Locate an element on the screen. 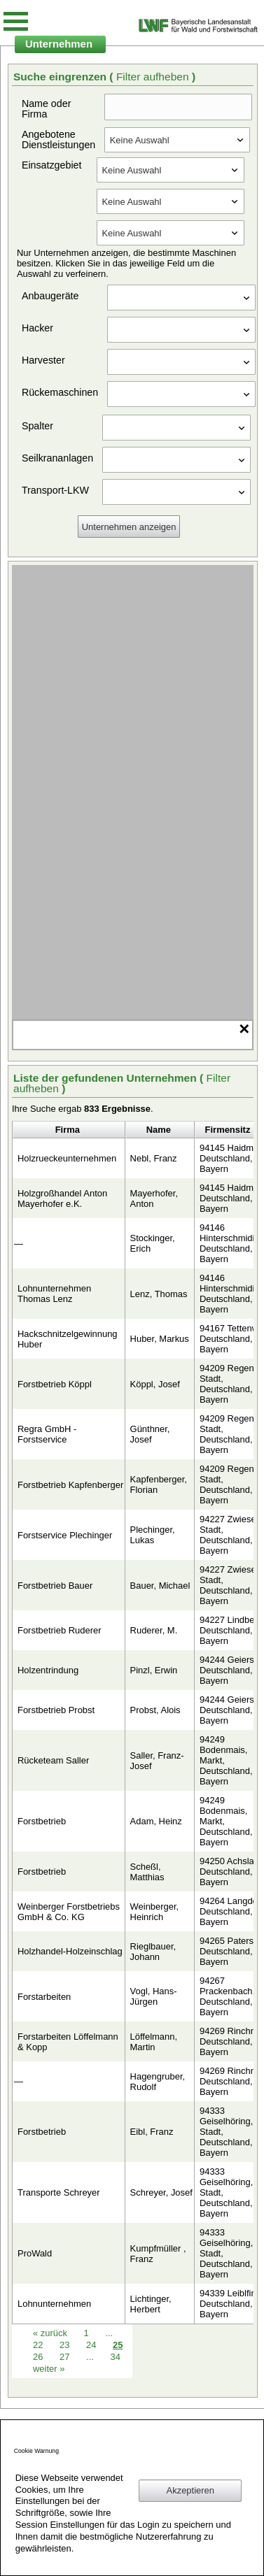 The height and width of the screenshot is (2576, 264). ... is located at coordinates (90, 2357).